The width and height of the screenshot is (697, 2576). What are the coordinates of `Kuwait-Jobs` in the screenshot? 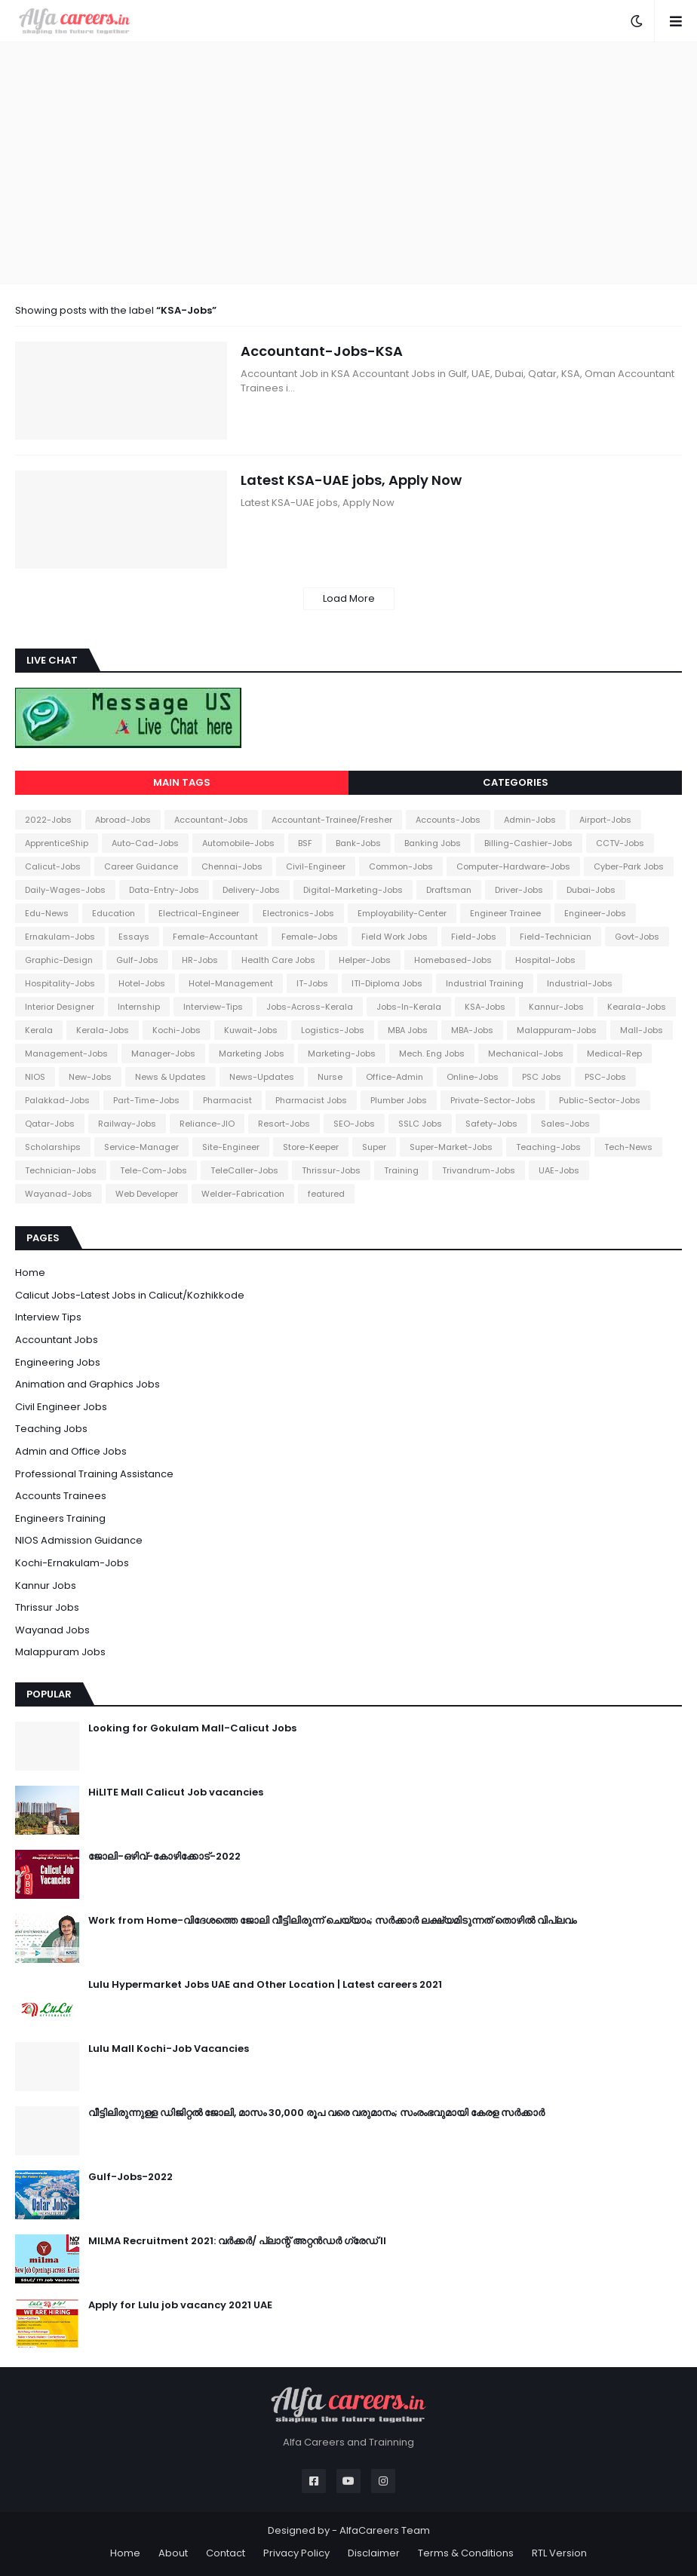 It's located at (251, 1030).